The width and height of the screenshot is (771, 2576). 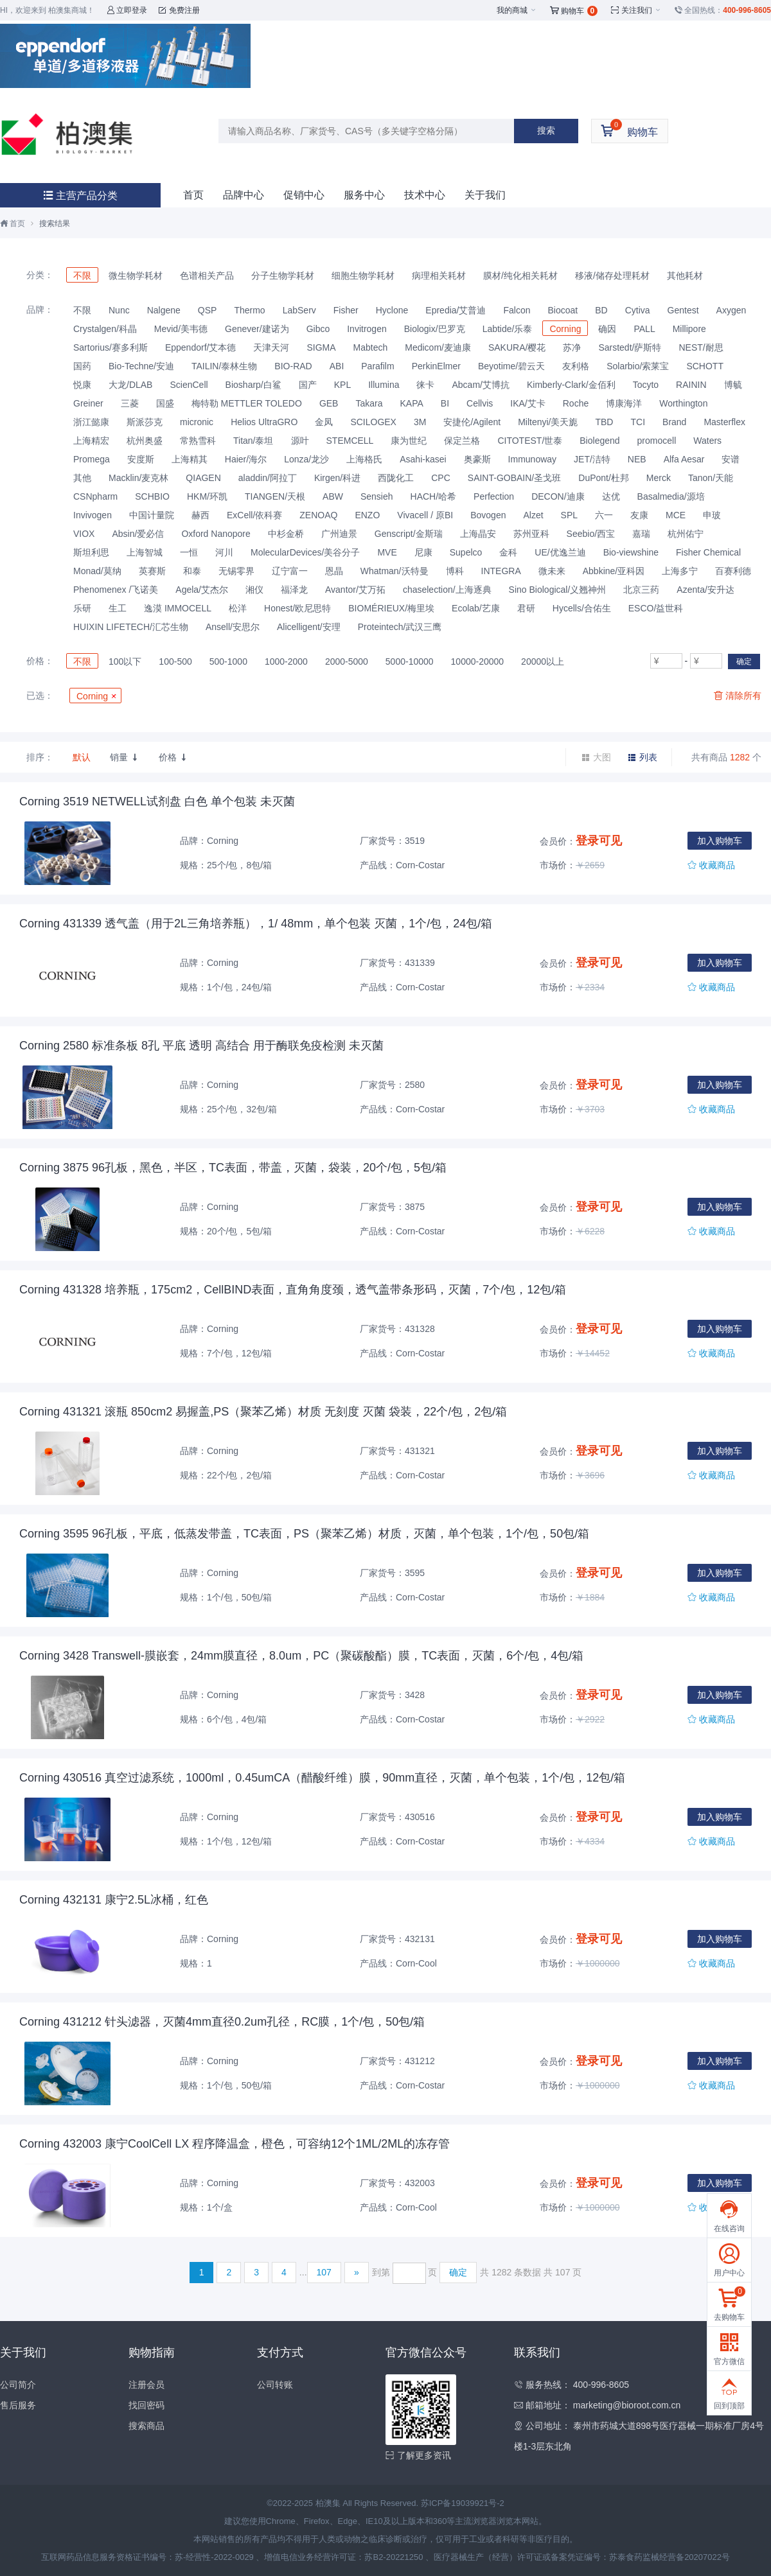 What do you see at coordinates (400, 627) in the screenshot?
I see `Proteintech/武汉三鹰` at bounding box center [400, 627].